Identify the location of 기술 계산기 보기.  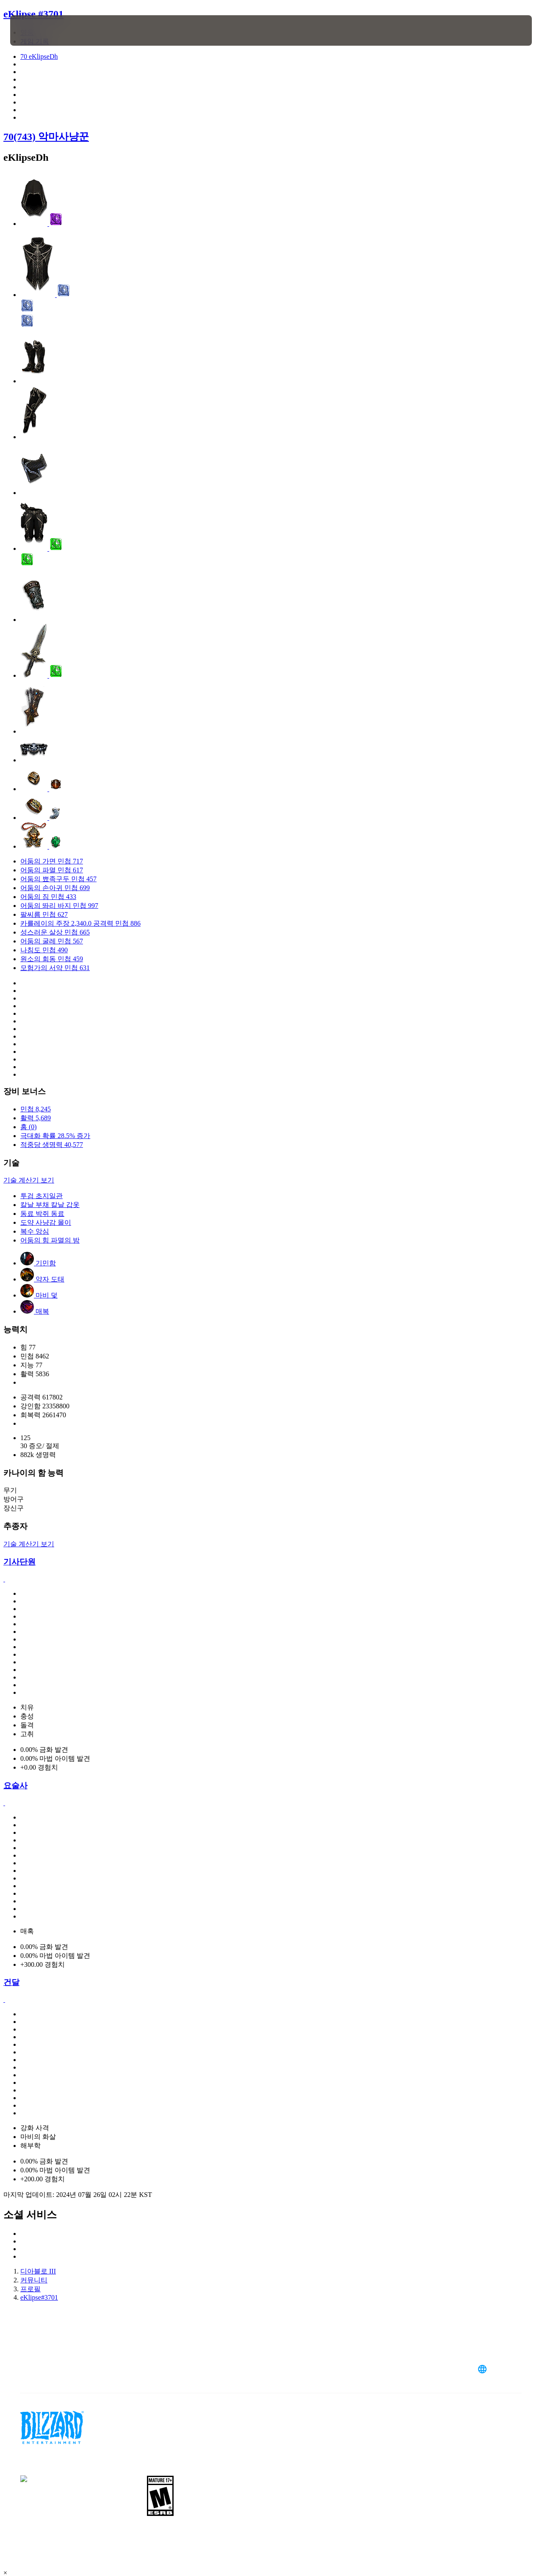
(28, 1180).